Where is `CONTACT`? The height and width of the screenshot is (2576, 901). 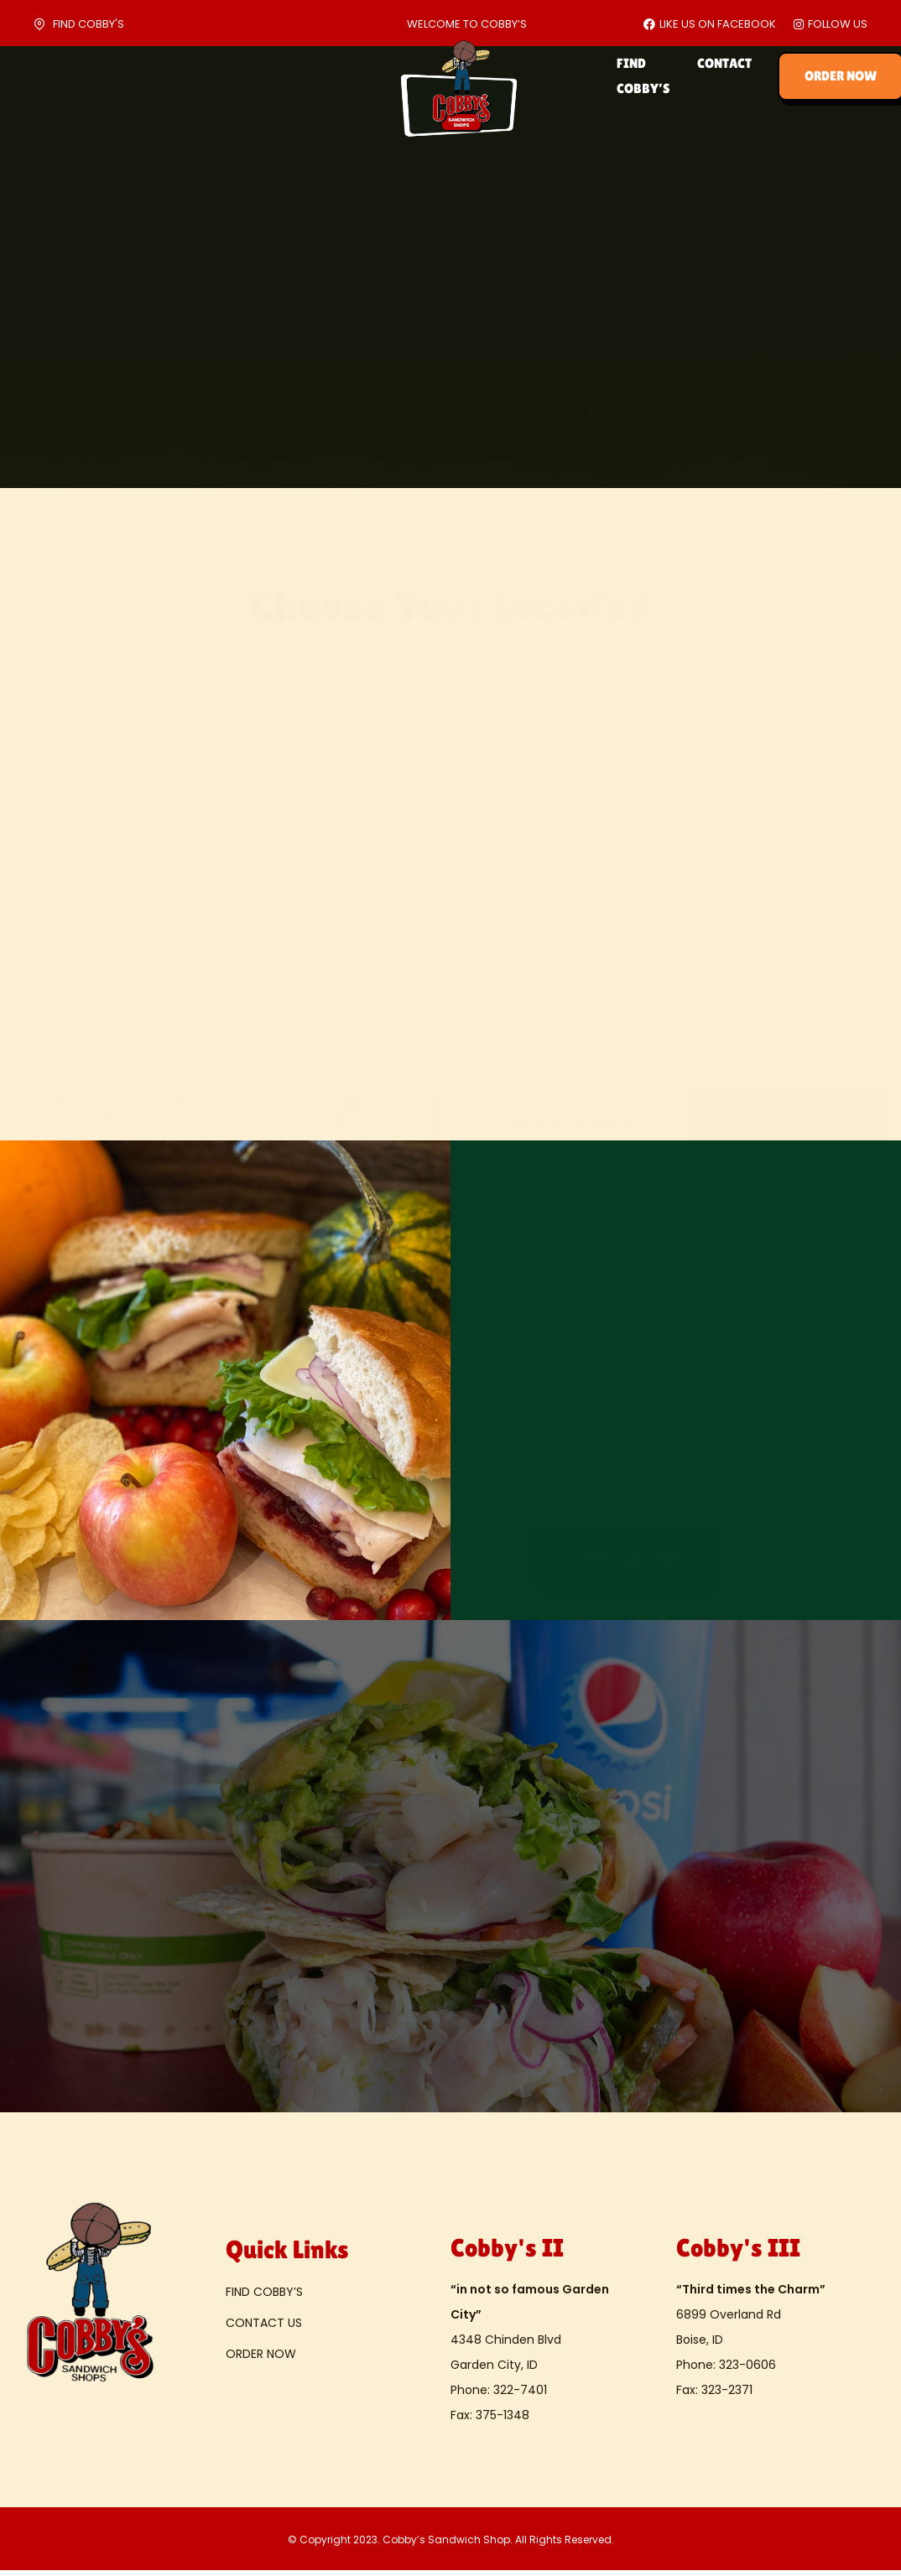
CONTACT is located at coordinates (724, 76).